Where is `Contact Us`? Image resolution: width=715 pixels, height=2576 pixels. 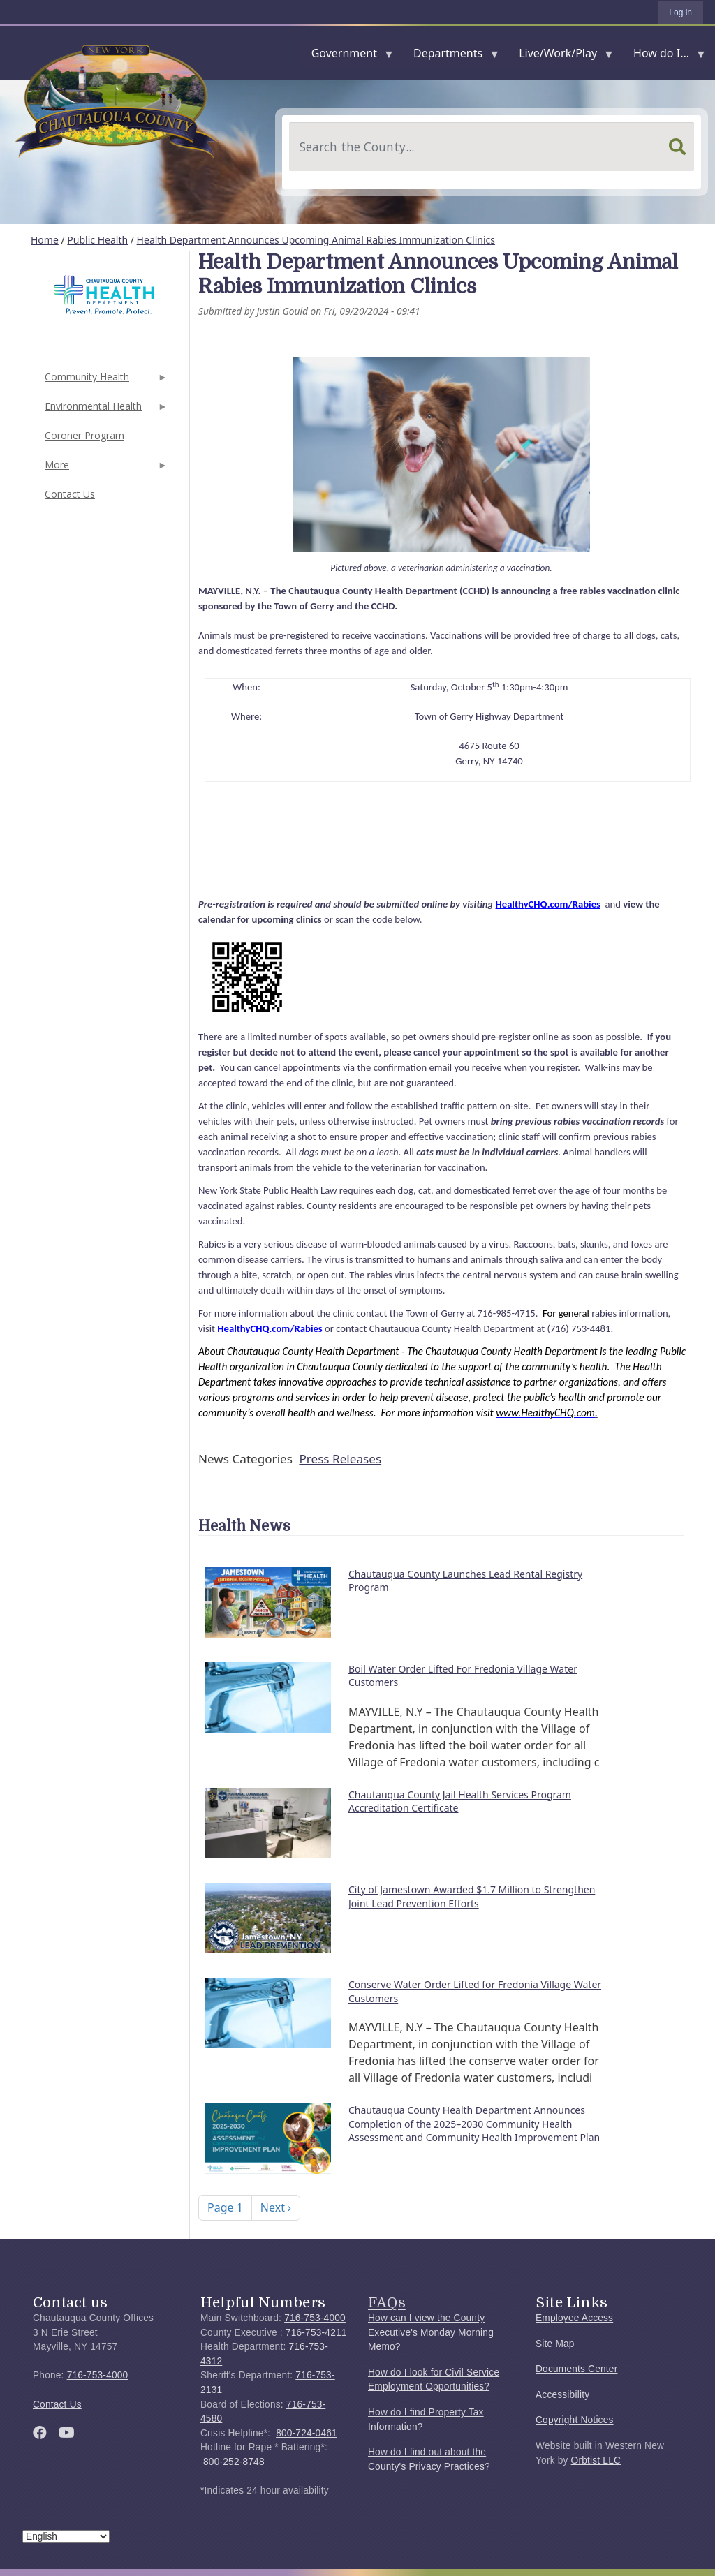 Contact Us is located at coordinates (70, 494).